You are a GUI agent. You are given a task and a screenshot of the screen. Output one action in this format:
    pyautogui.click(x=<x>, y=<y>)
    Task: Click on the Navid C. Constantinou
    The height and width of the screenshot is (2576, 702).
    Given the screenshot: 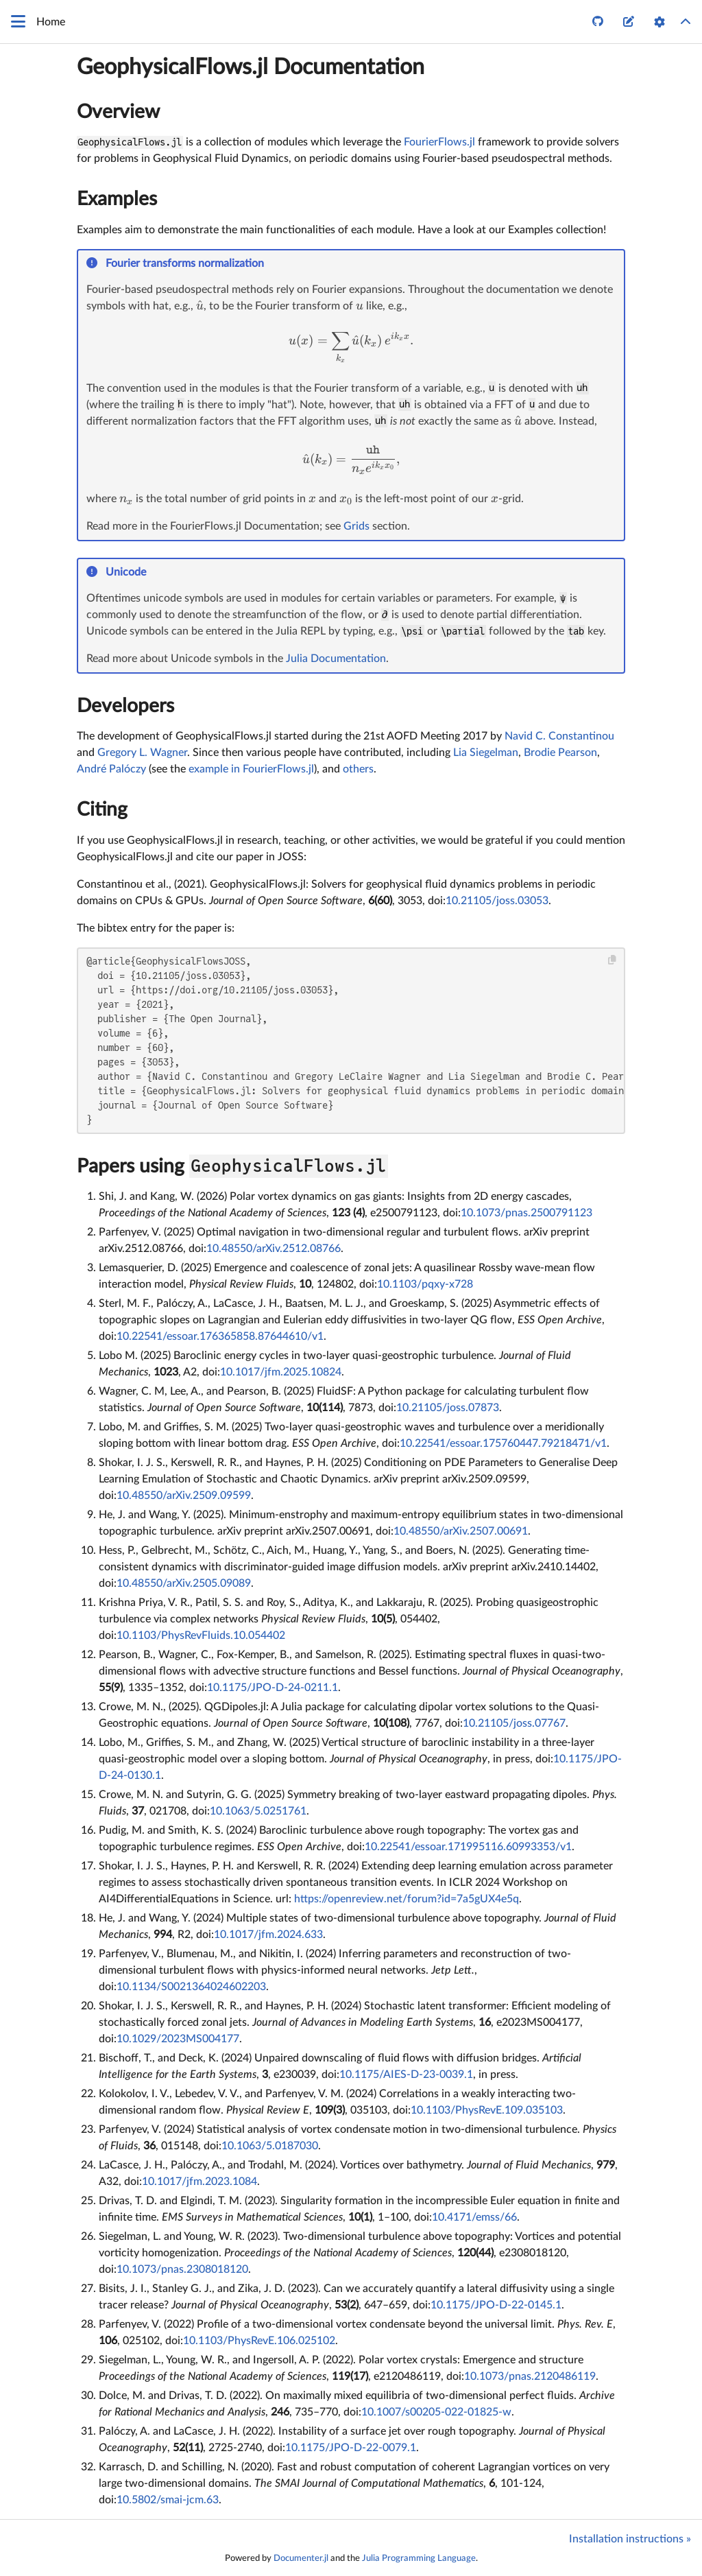 What is the action you would take?
    pyautogui.click(x=559, y=736)
    